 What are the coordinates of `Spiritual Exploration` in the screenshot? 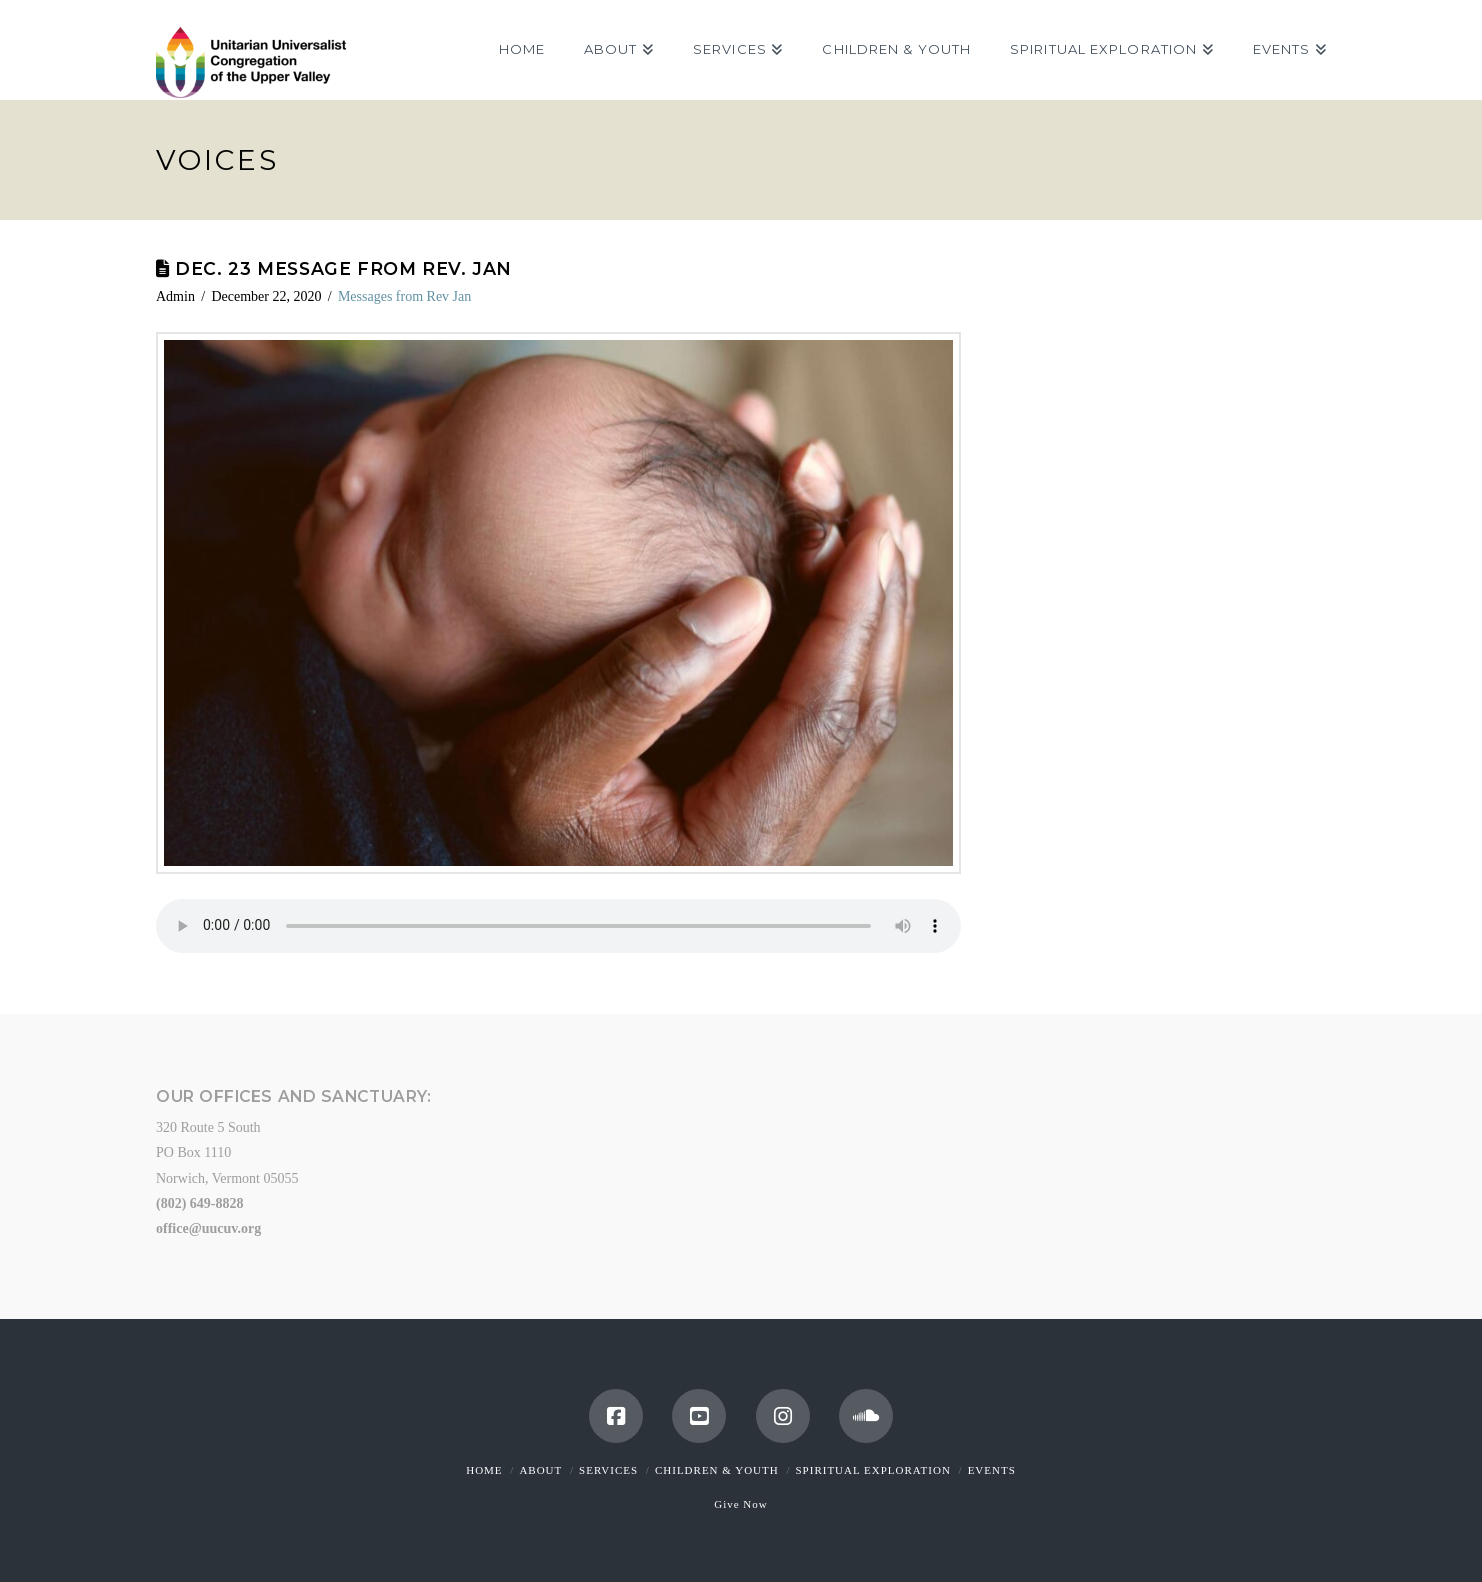 It's located at (872, 1470).